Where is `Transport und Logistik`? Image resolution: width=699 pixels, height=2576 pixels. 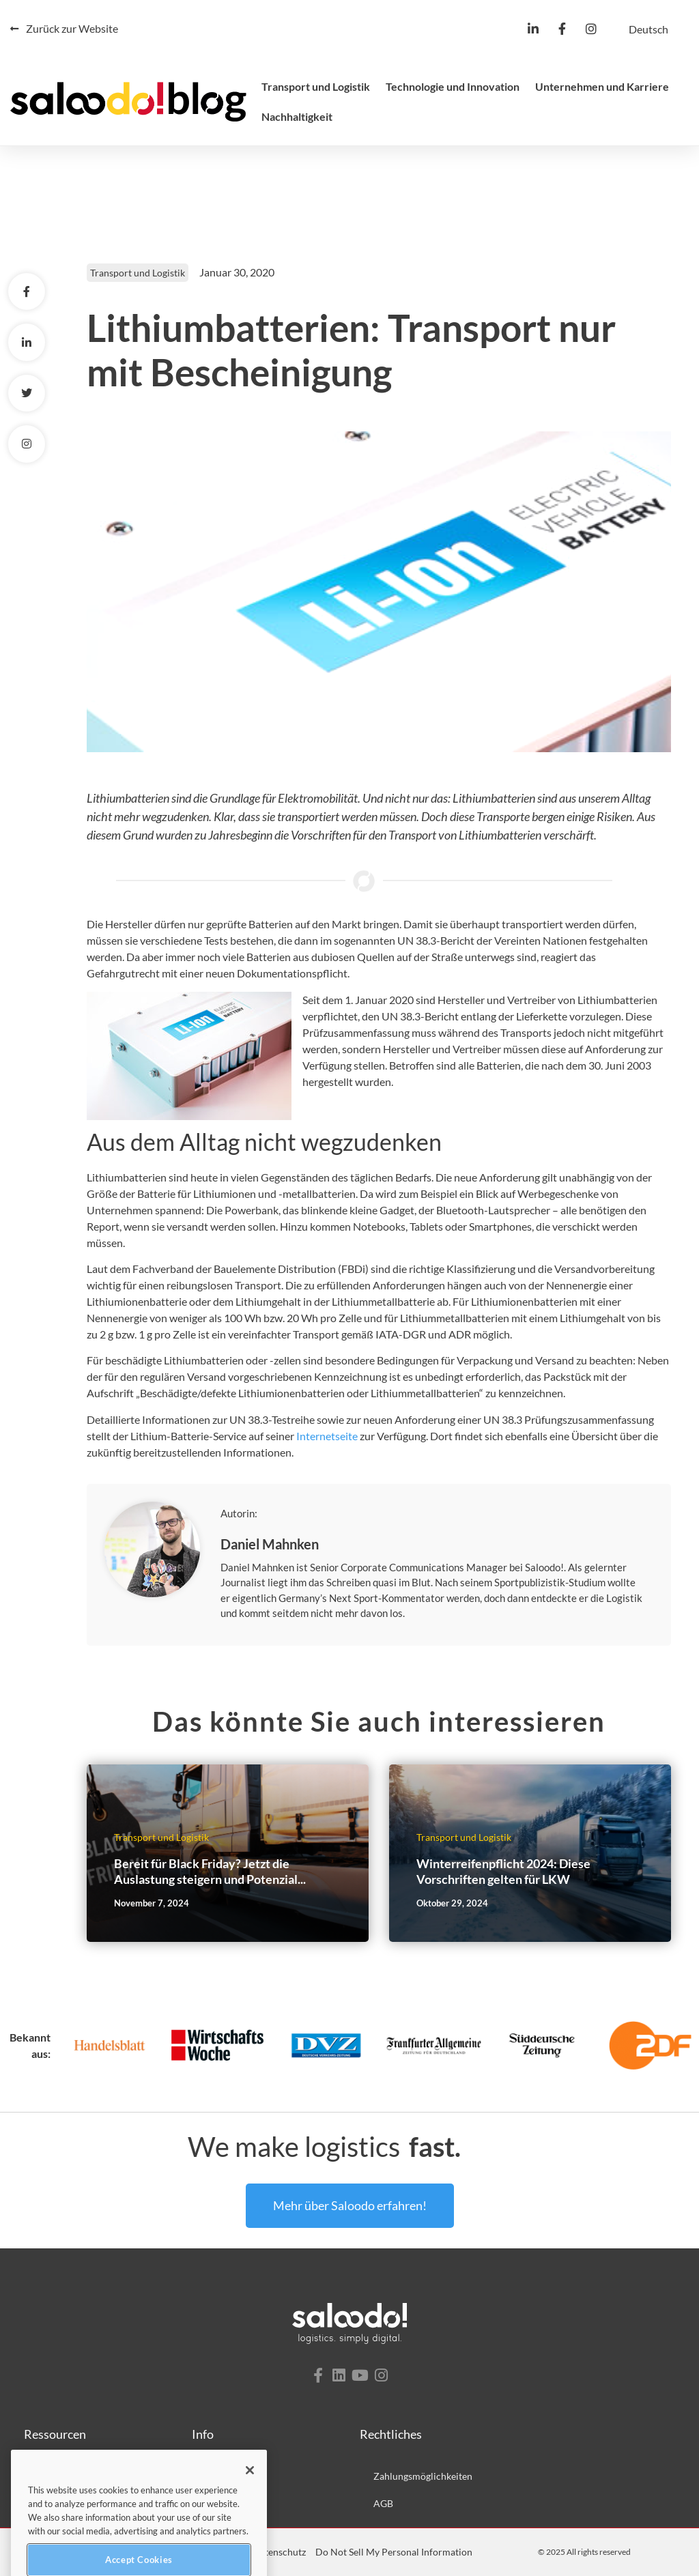
Transport und Logistik is located at coordinates (315, 86).